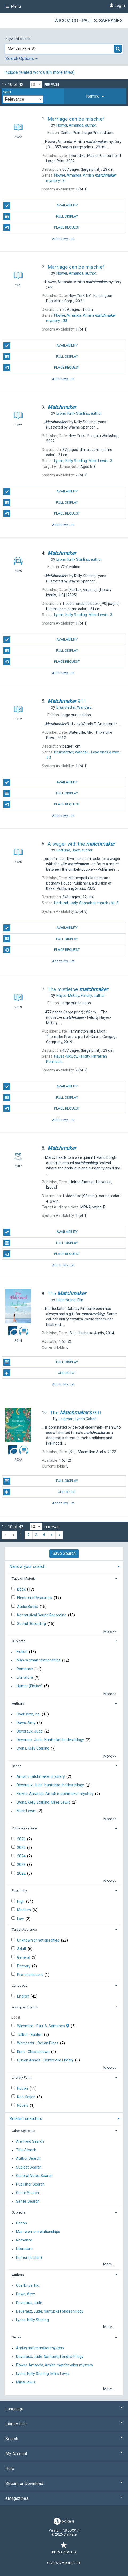  I want to click on Novels, so click(23, 2105).